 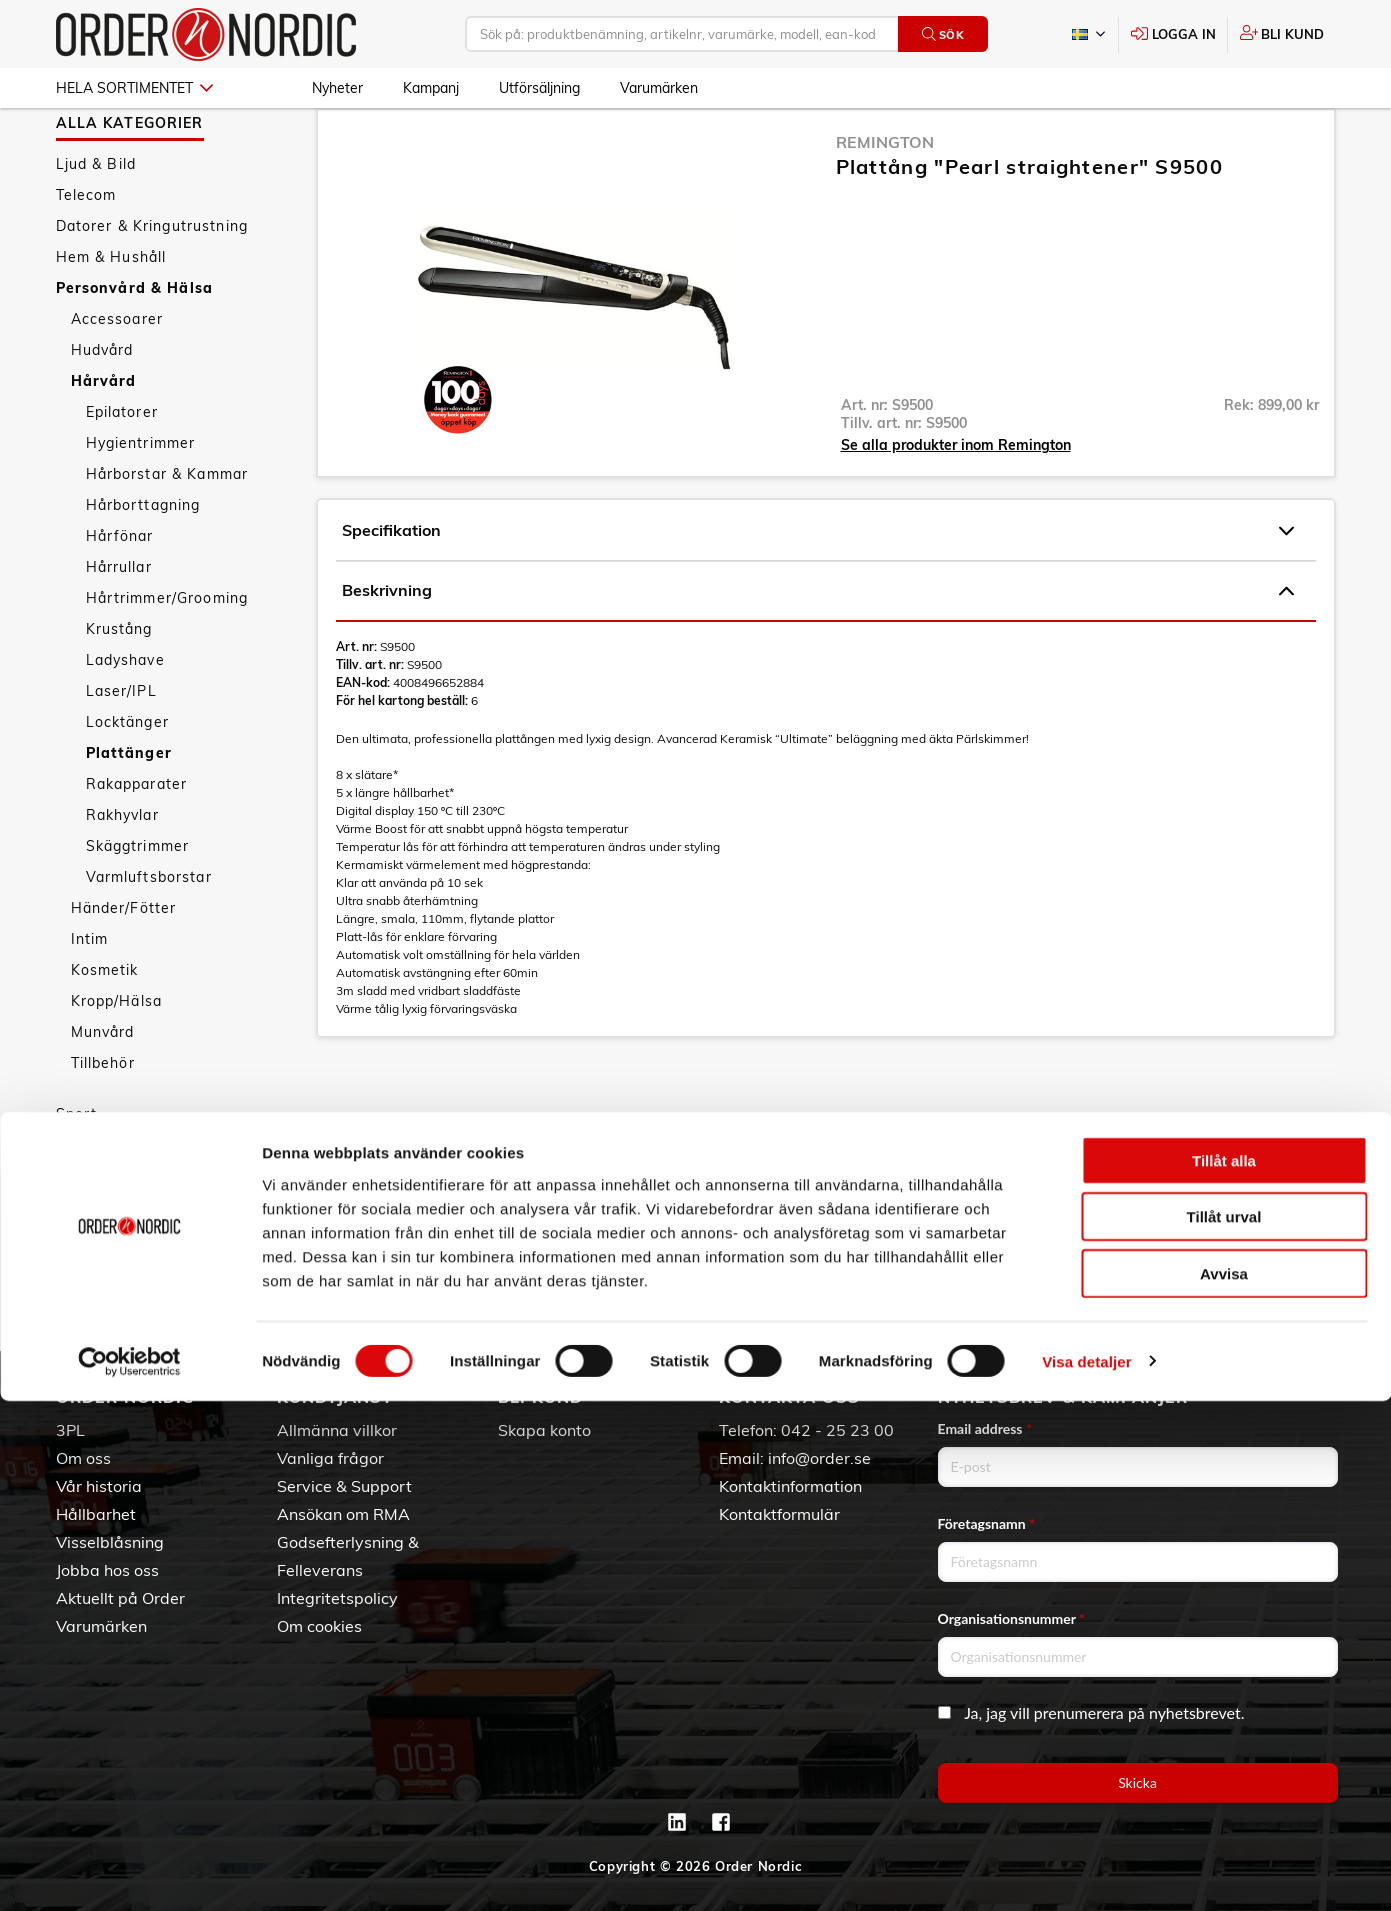 What do you see at coordinates (119, 687) in the screenshot?
I see `Krustång` at bounding box center [119, 687].